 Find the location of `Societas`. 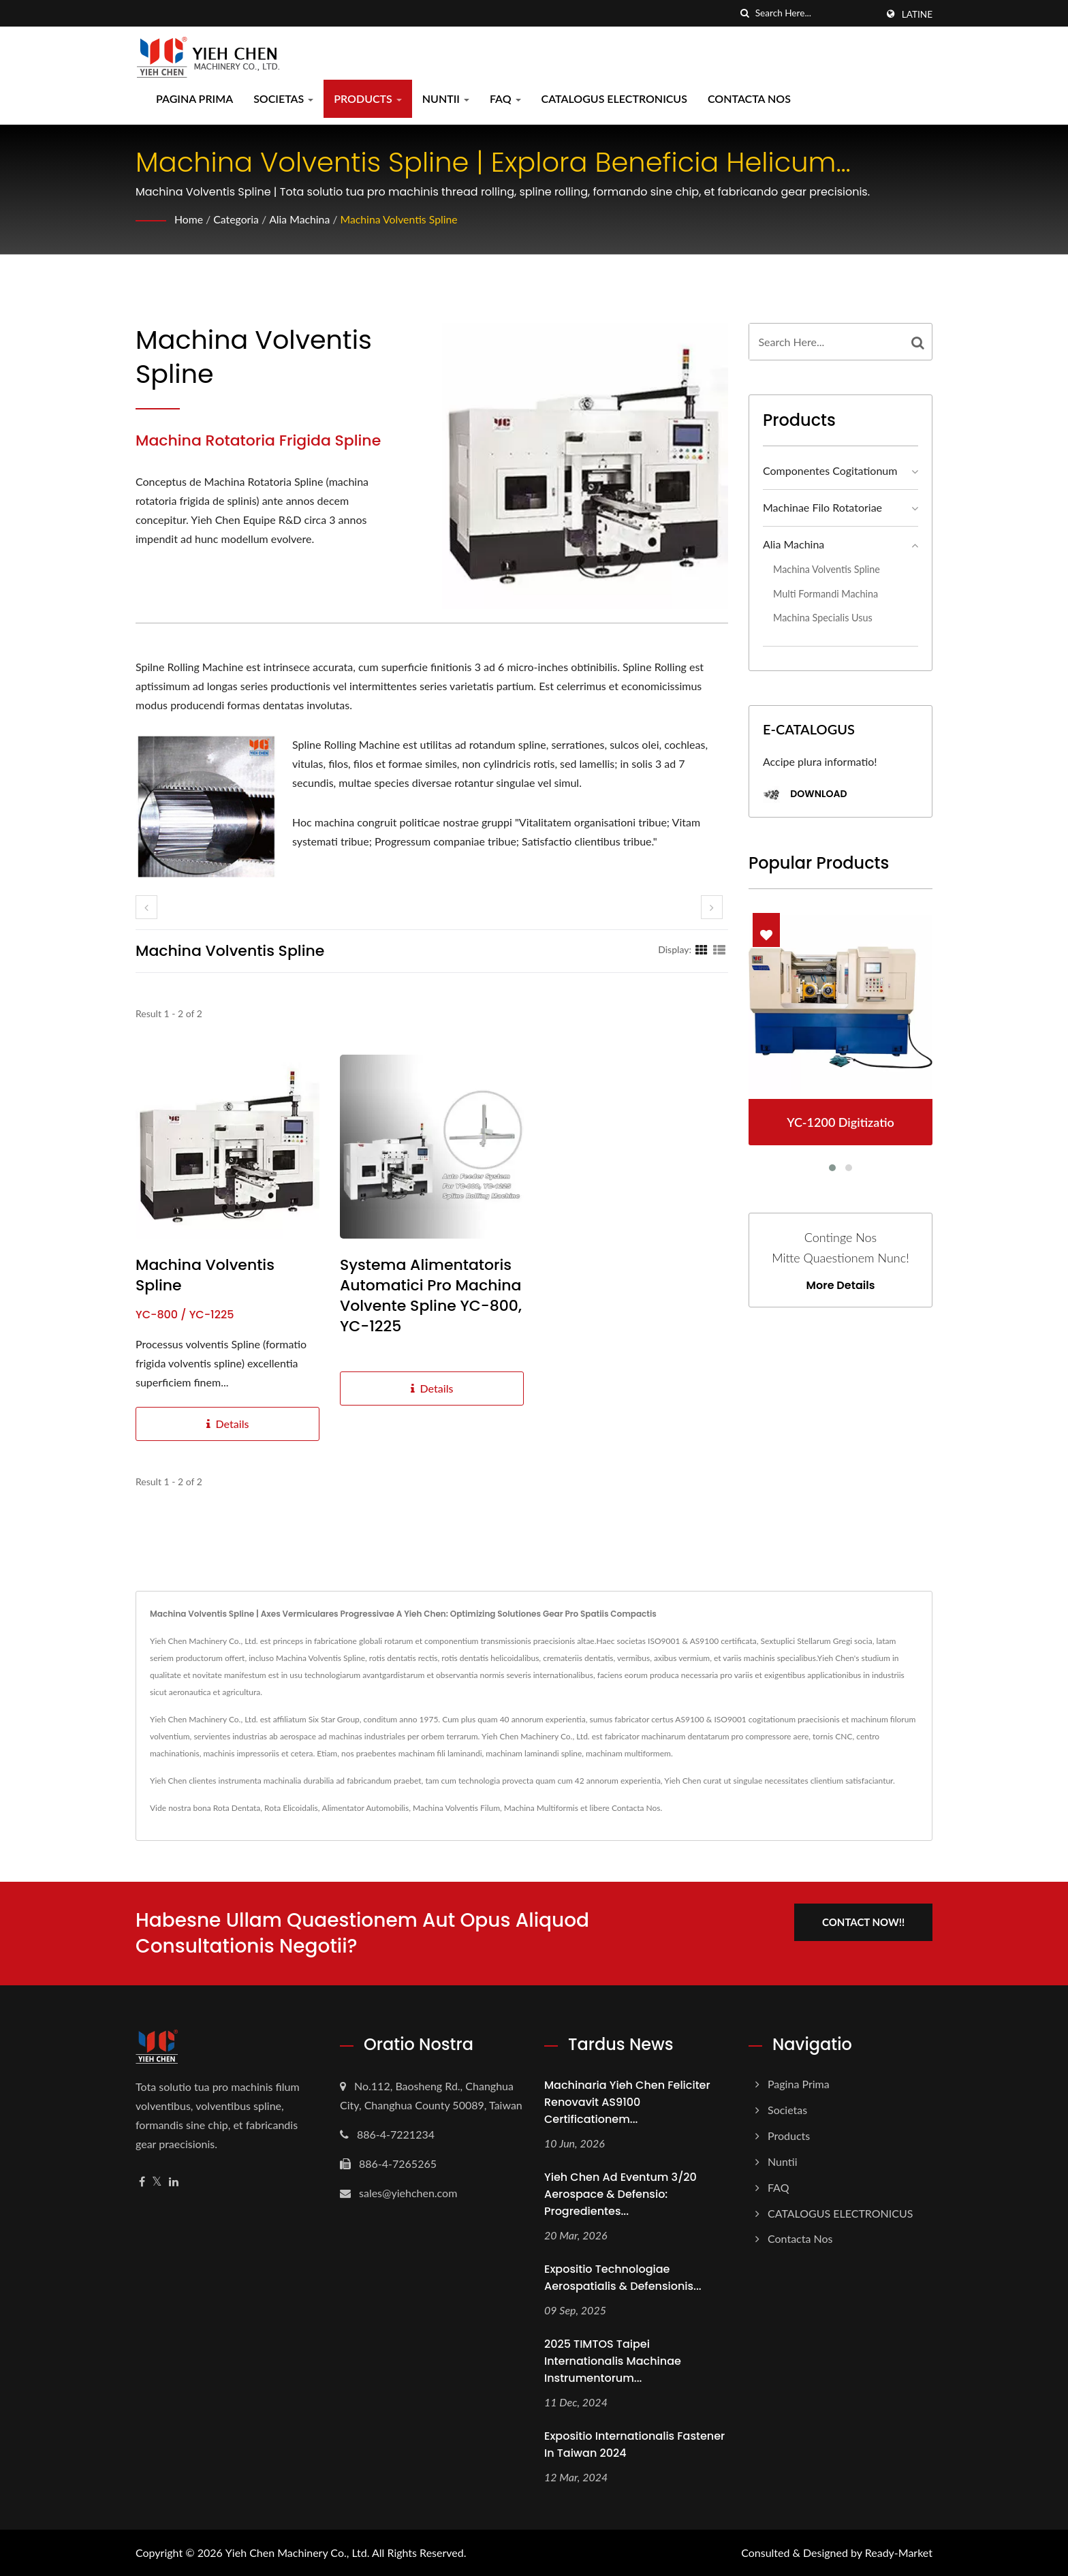

Societas is located at coordinates (283, 98).